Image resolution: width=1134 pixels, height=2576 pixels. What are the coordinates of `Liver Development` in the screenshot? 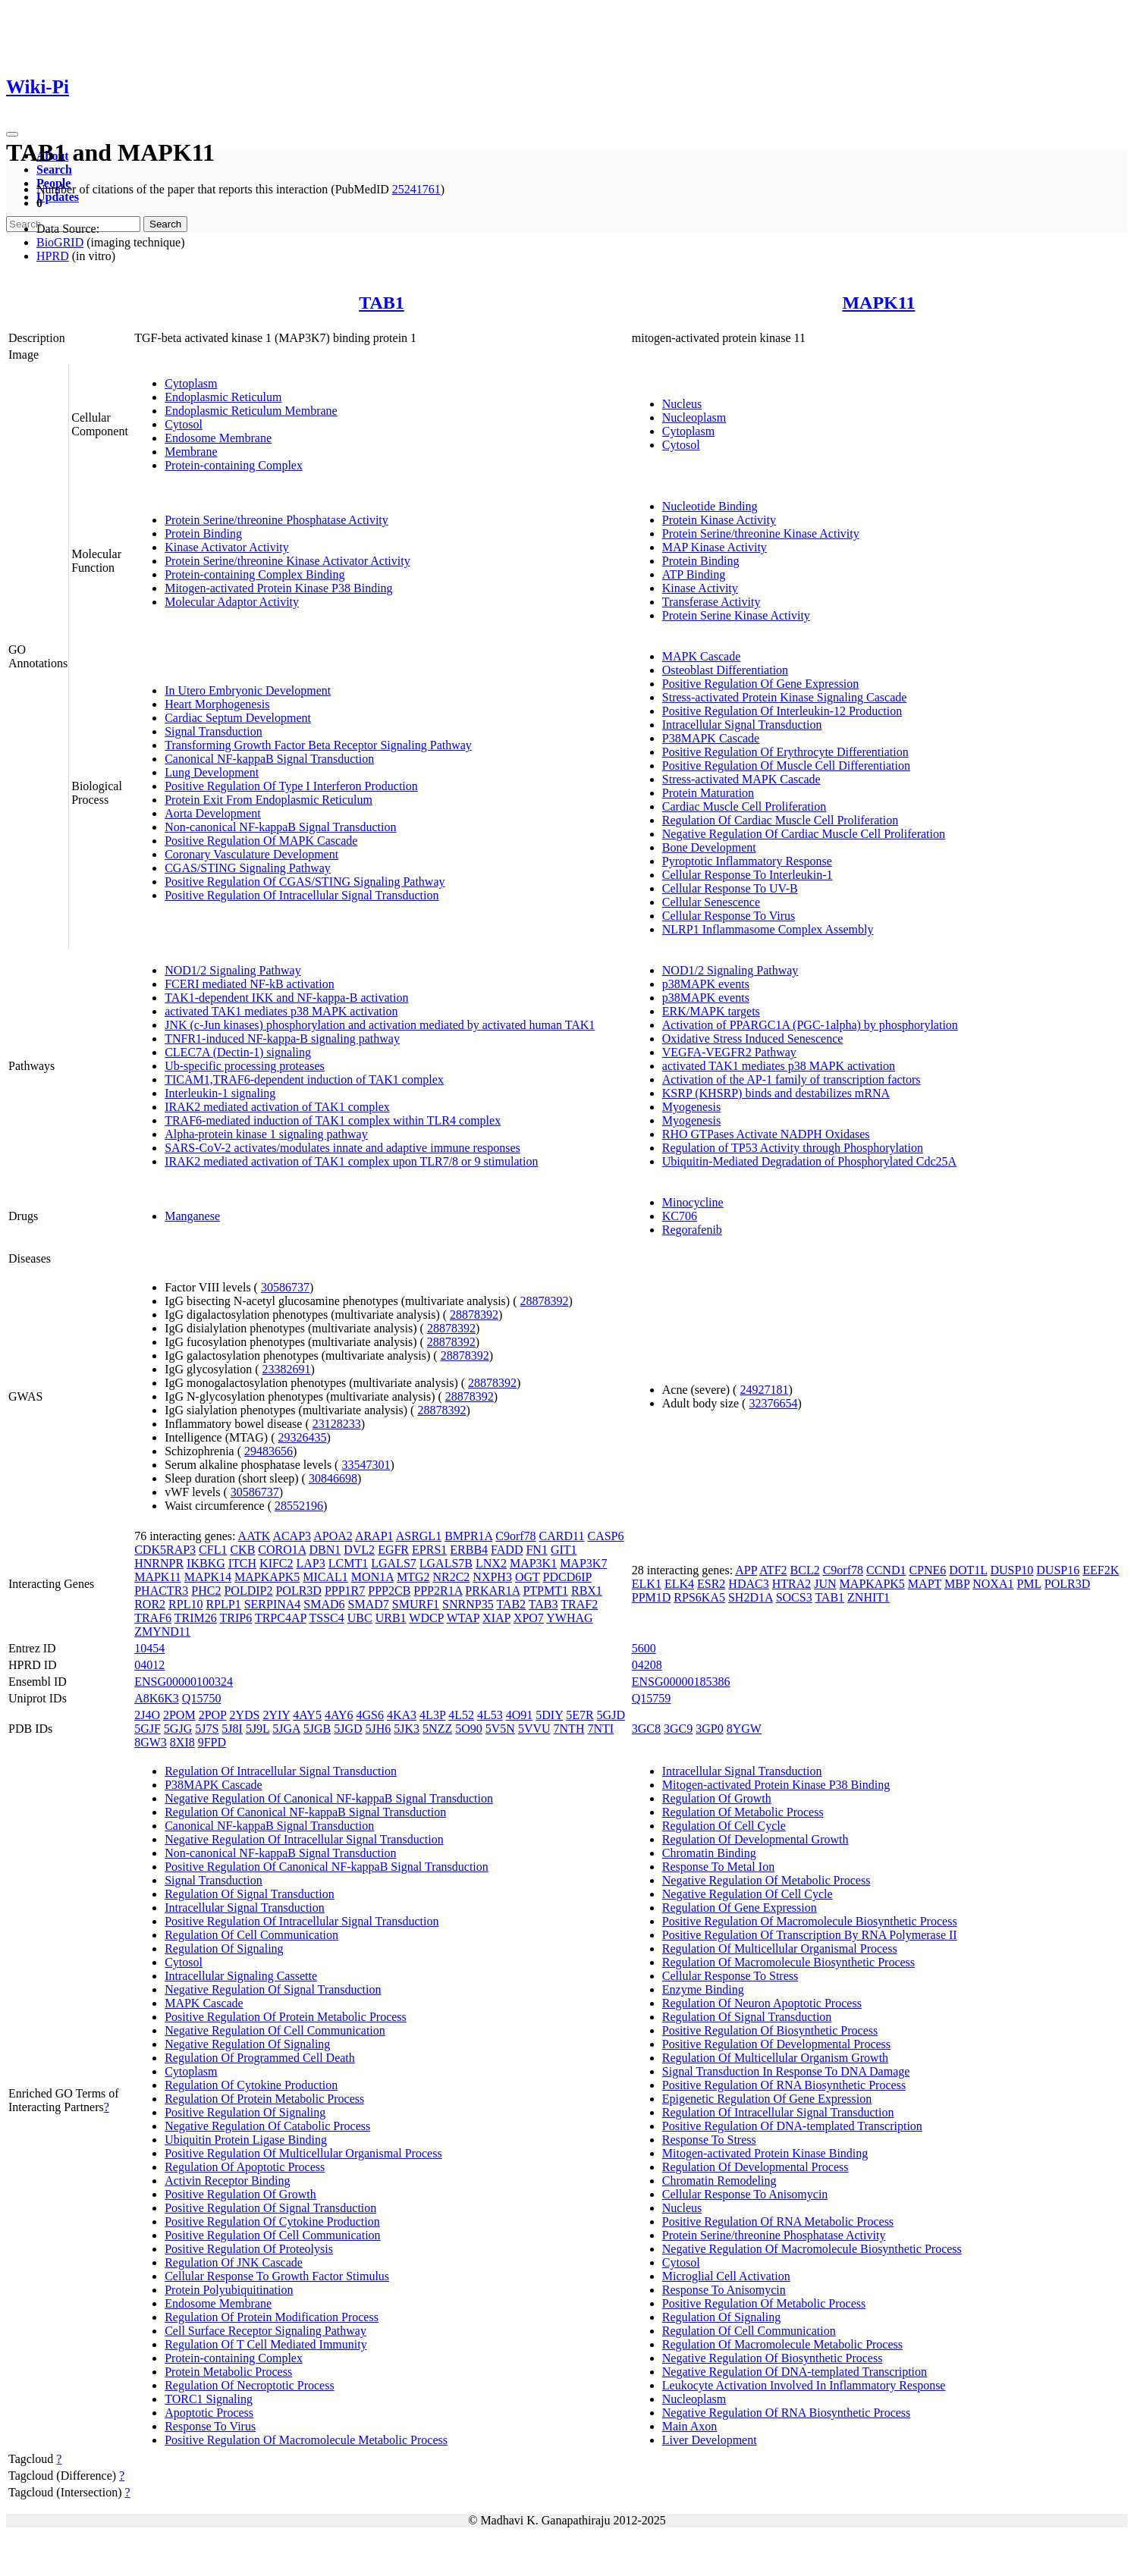 It's located at (709, 2439).